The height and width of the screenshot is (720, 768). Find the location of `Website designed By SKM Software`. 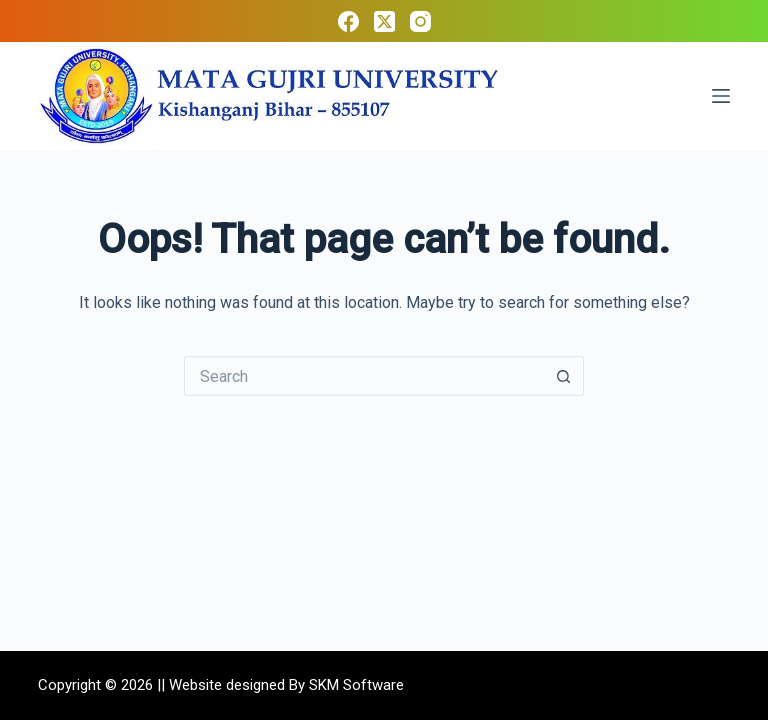

Website designed By SKM Software is located at coordinates (286, 685).